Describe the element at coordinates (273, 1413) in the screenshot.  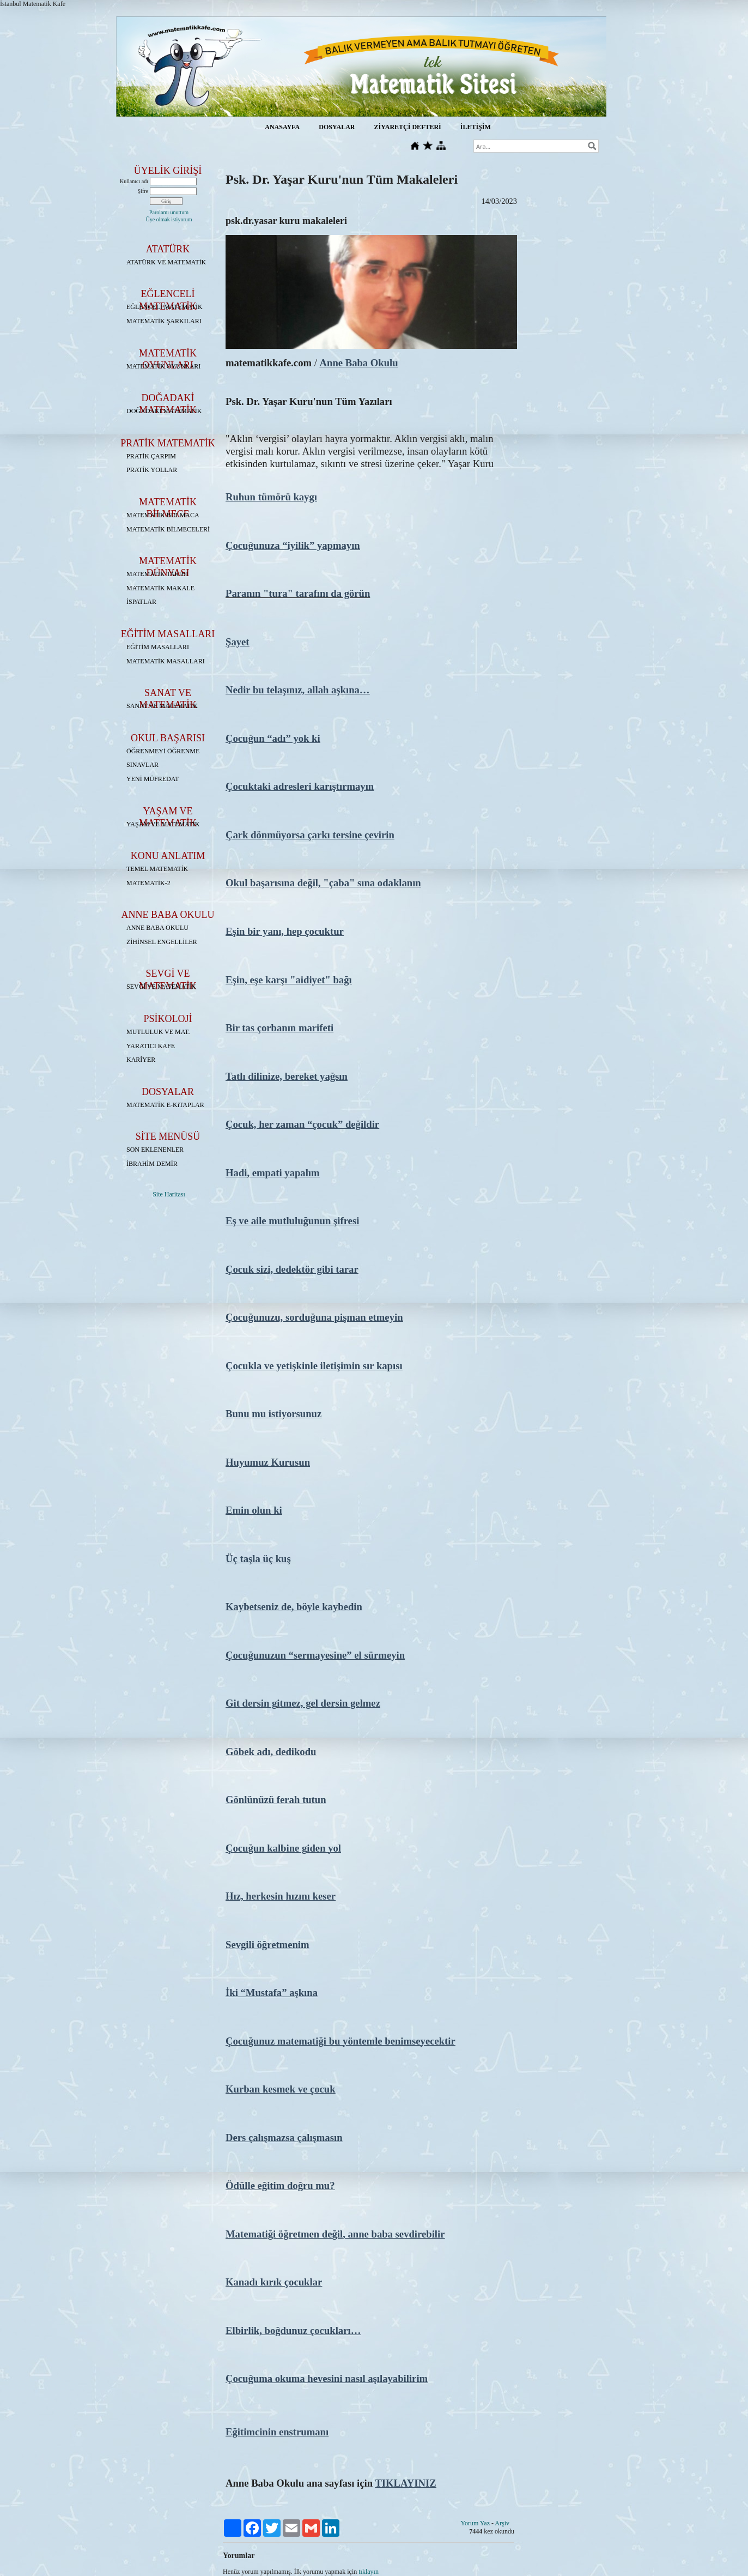
I see `Bunu mu istiyorsunuz` at that location.